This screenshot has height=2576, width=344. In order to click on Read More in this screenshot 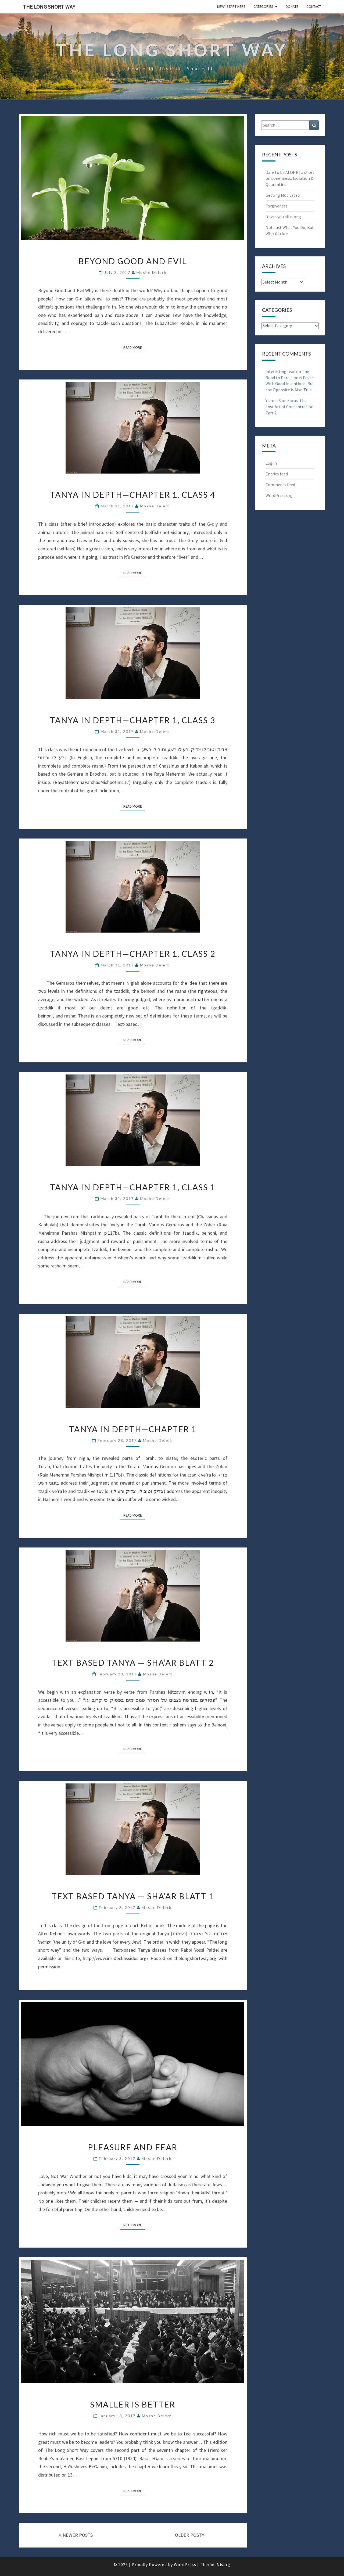, I will do `click(134, 347)`.